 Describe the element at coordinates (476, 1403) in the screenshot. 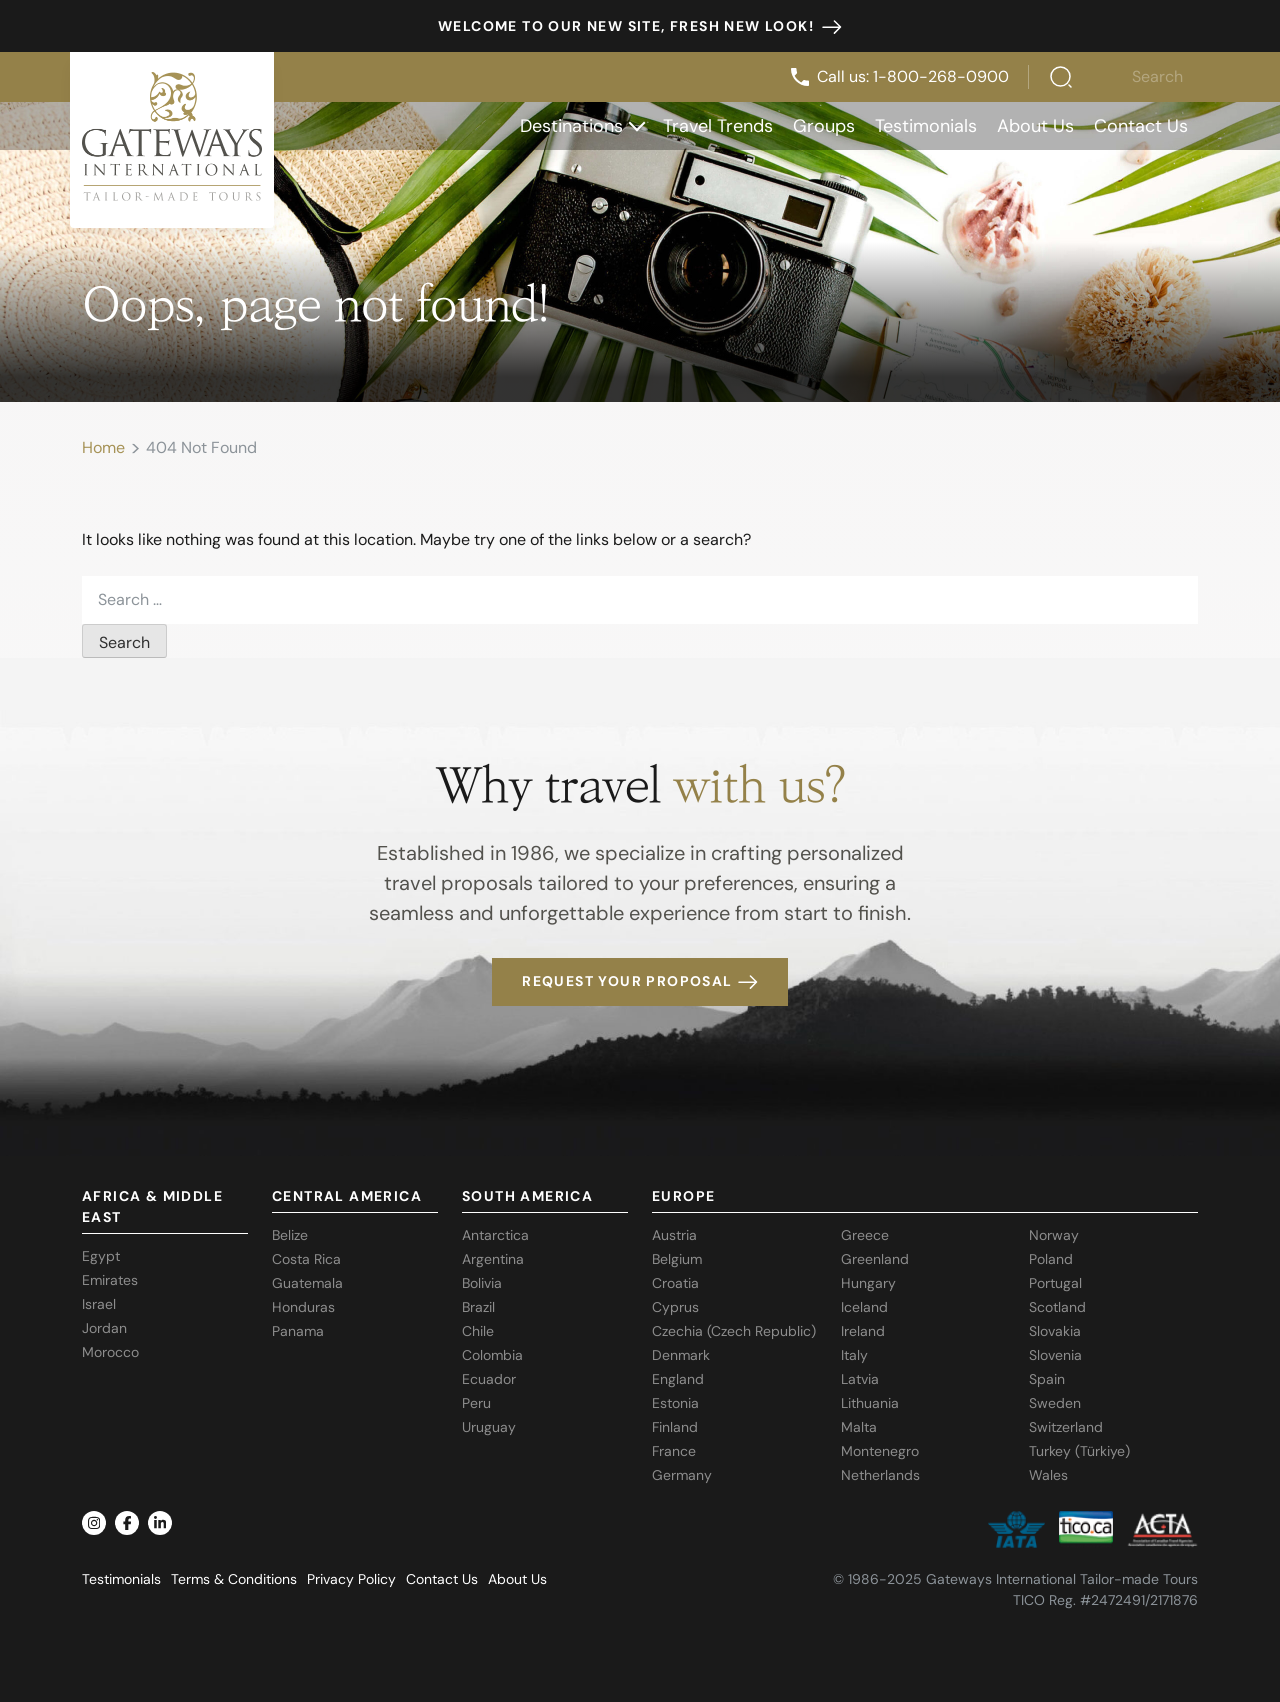

I see `Peru` at that location.